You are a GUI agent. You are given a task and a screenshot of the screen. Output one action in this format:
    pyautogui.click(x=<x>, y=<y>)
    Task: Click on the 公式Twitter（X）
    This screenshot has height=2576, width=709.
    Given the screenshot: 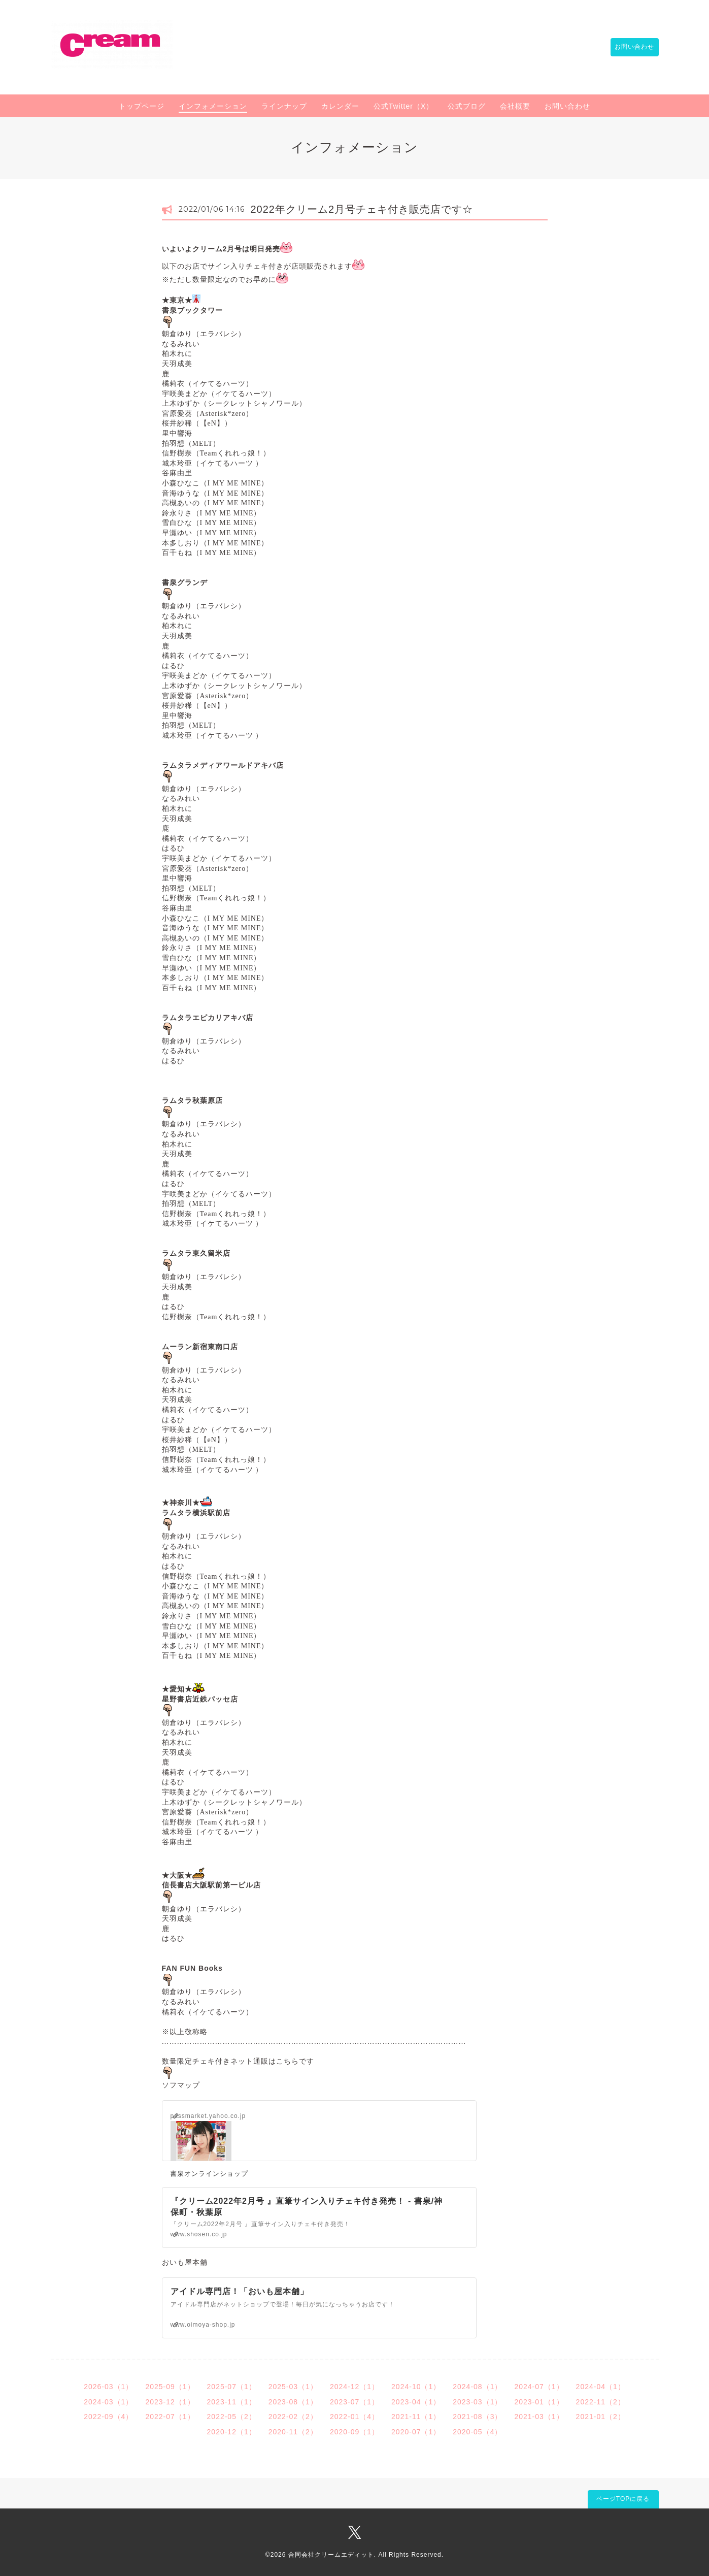 What is the action you would take?
    pyautogui.click(x=404, y=106)
    